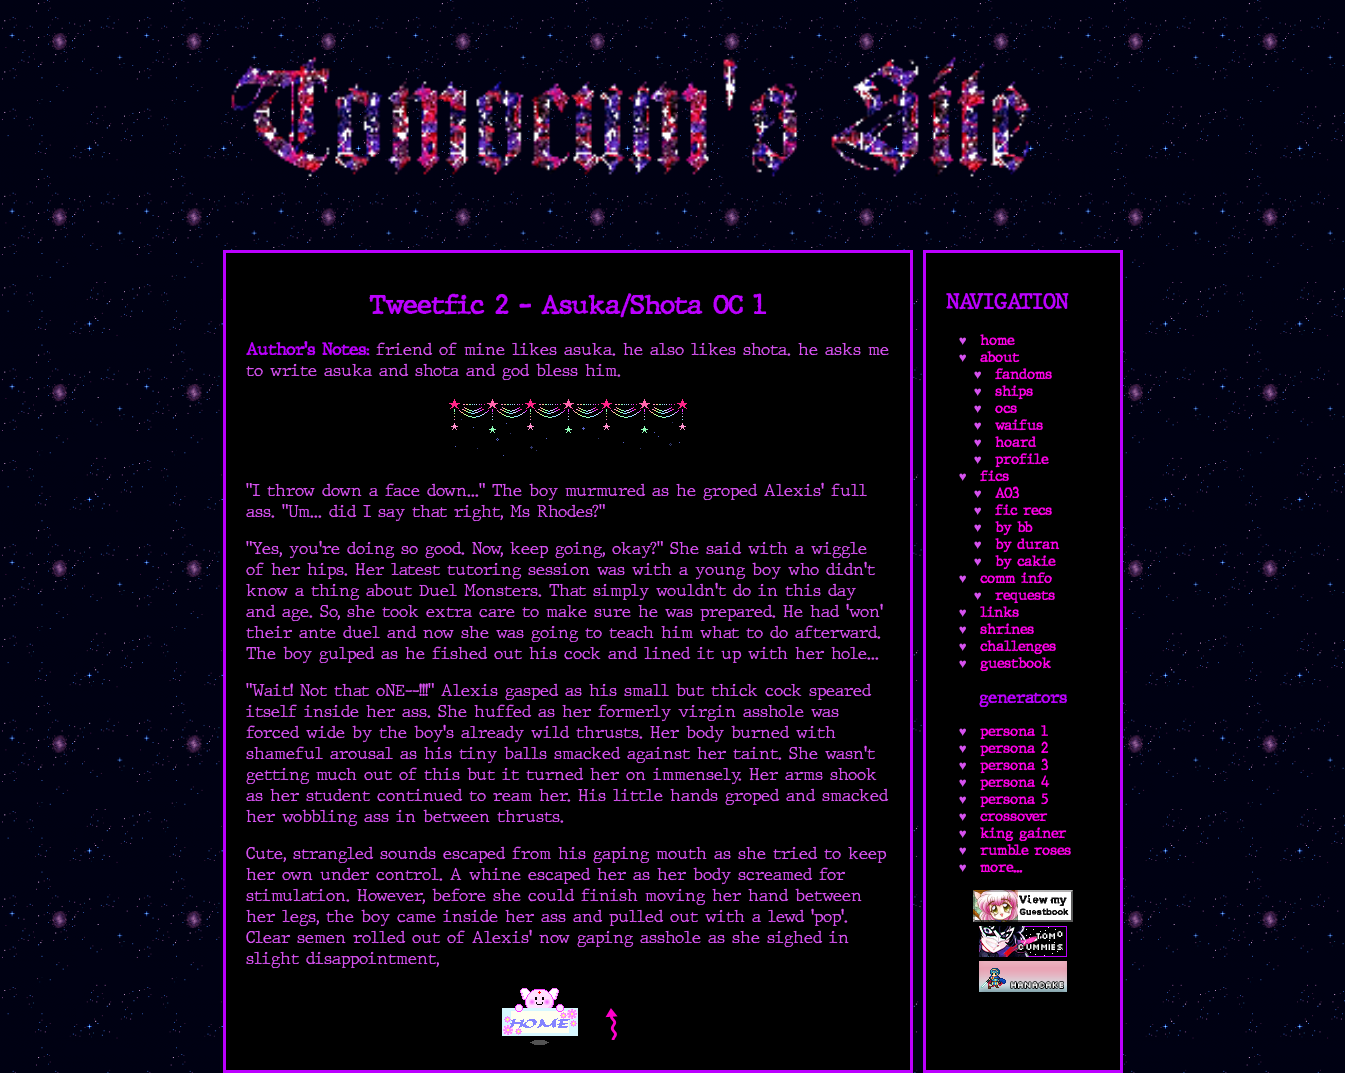  What do you see at coordinates (994, 476) in the screenshot?
I see `fics` at bounding box center [994, 476].